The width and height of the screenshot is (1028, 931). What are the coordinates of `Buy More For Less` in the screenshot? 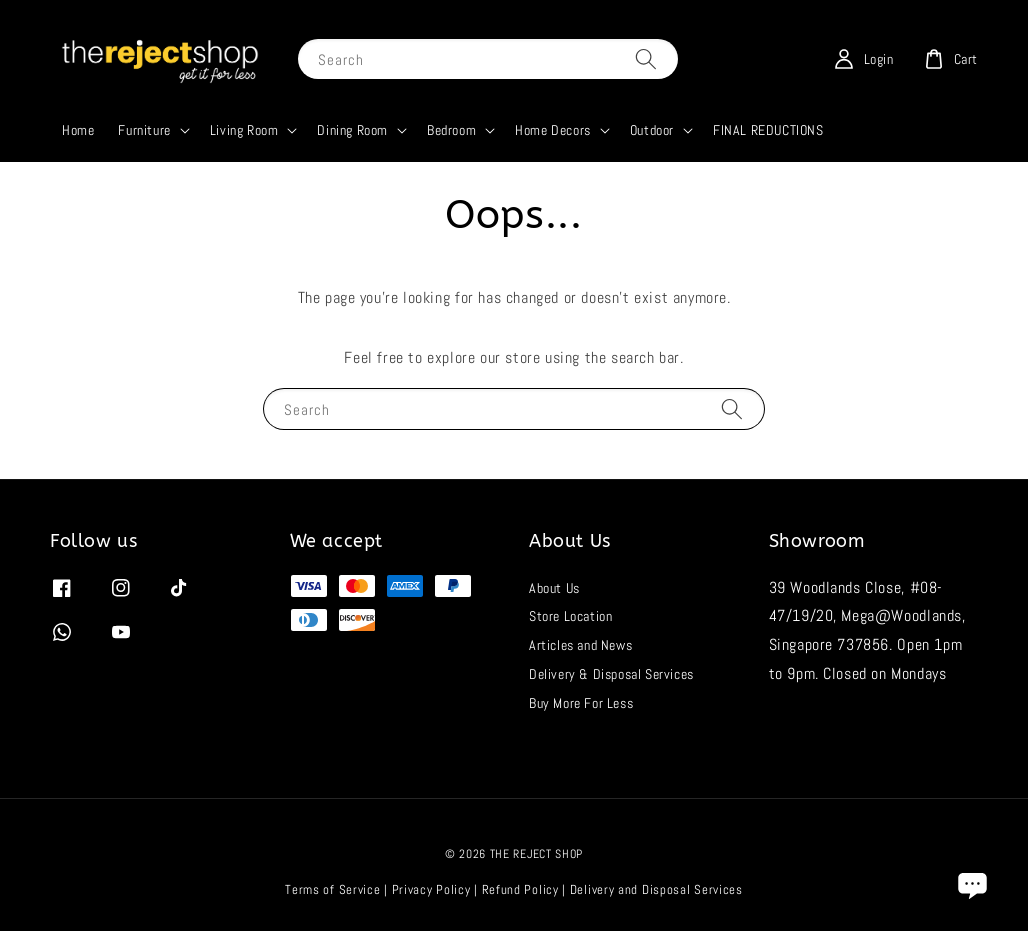 It's located at (581, 703).